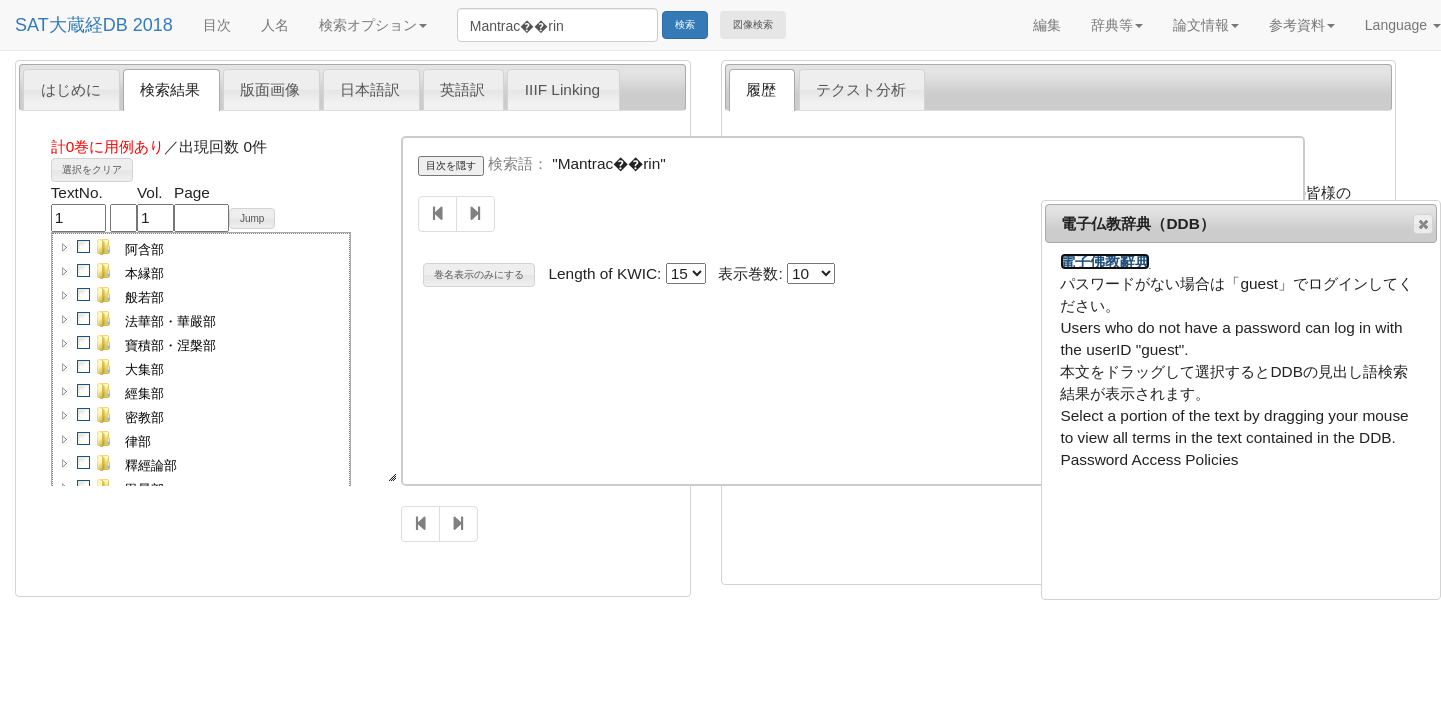 The height and width of the screenshot is (720, 1441). I want to click on 英語訳 [presentation], so click(462, 89).